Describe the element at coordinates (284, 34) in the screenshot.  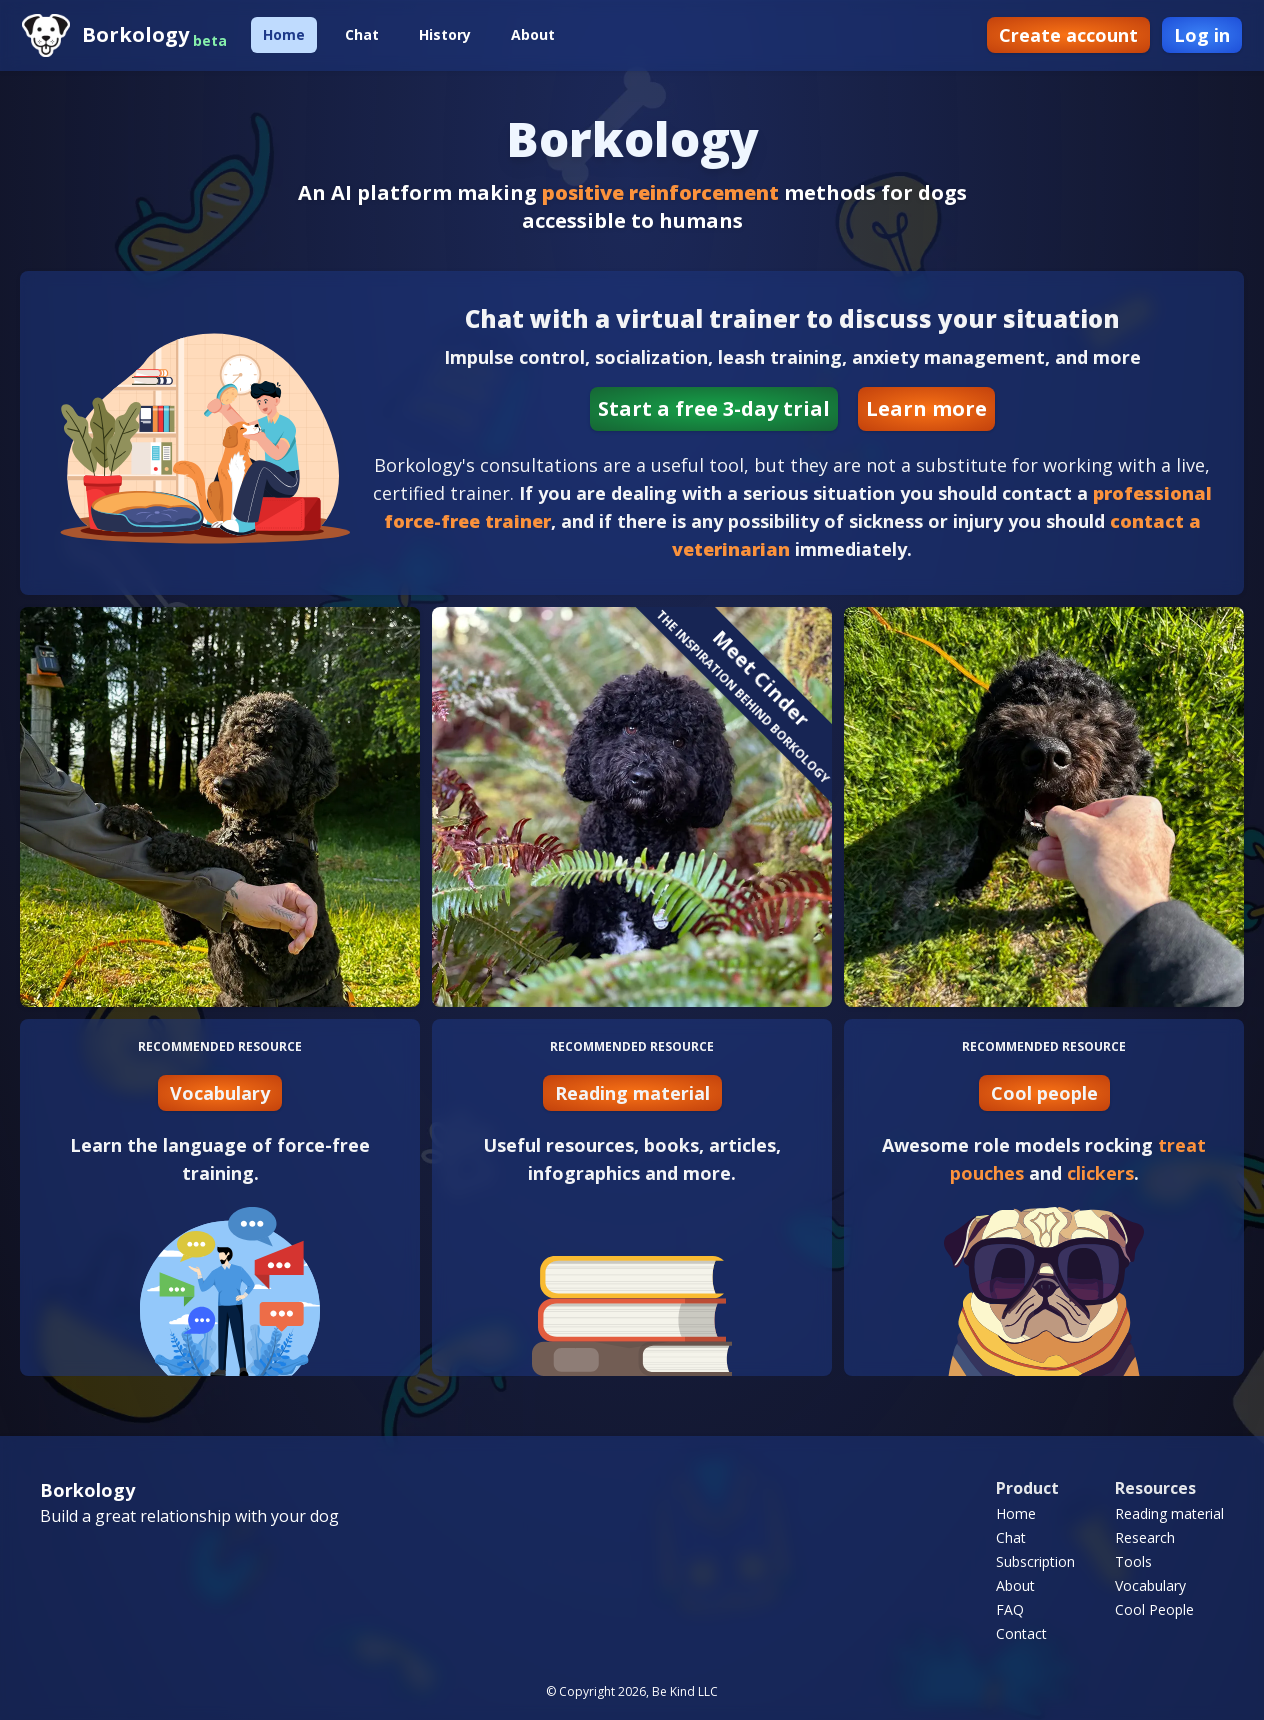
I see `Home` at that location.